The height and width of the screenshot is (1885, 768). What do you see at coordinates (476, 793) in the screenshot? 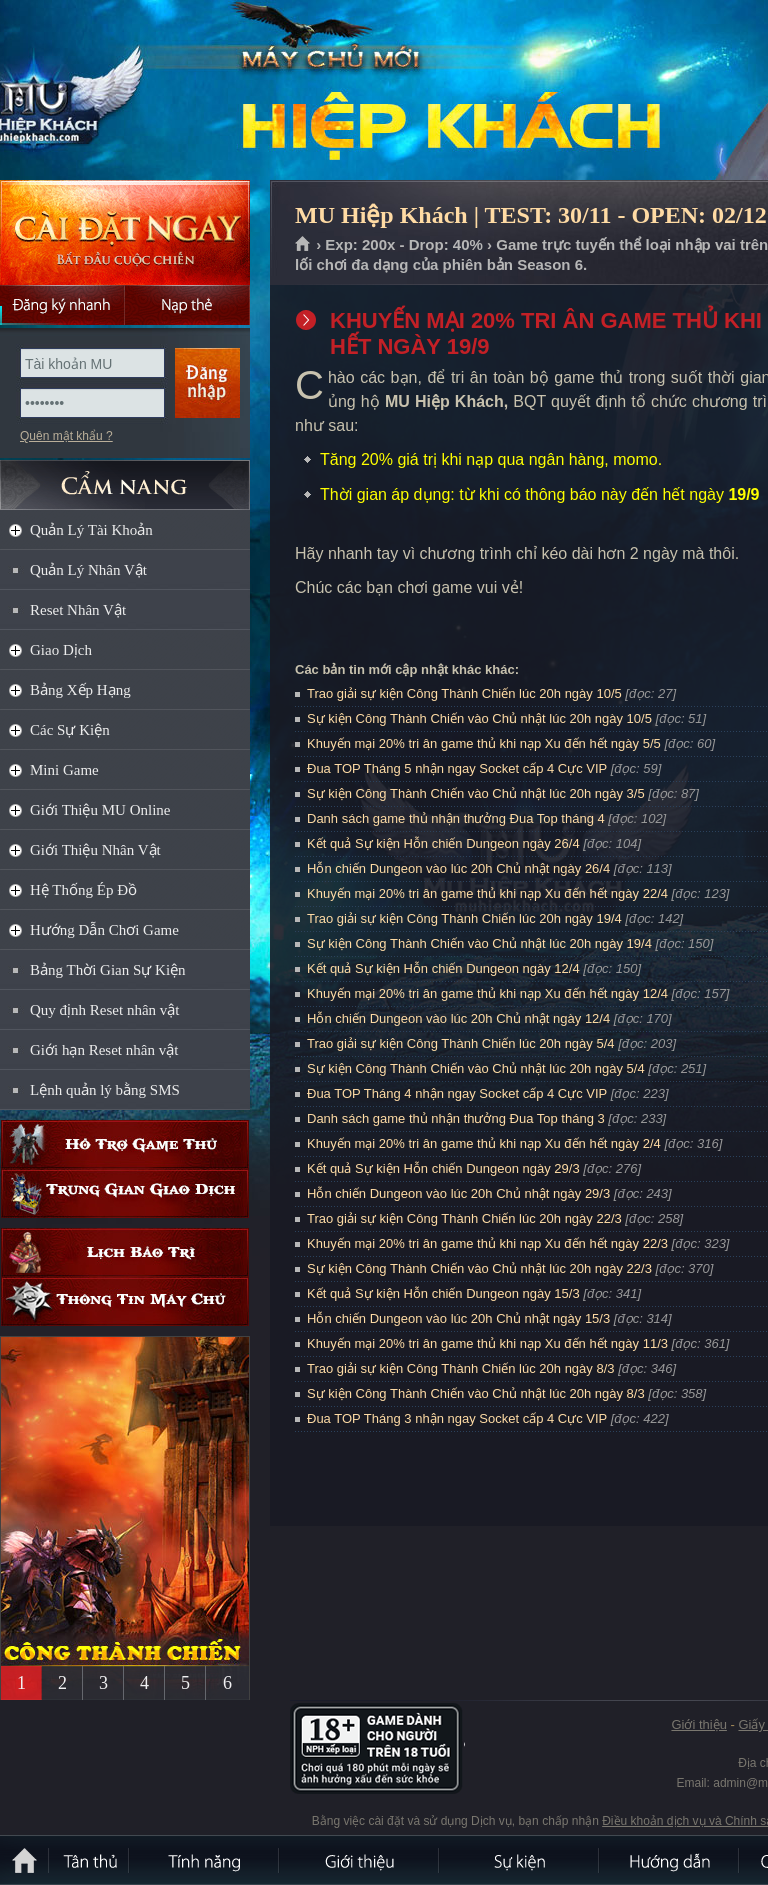
I see `Sự kiện Công Thành Chiến vào Chủ nhật lúc 20h ngày 3/5` at bounding box center [476, 793].